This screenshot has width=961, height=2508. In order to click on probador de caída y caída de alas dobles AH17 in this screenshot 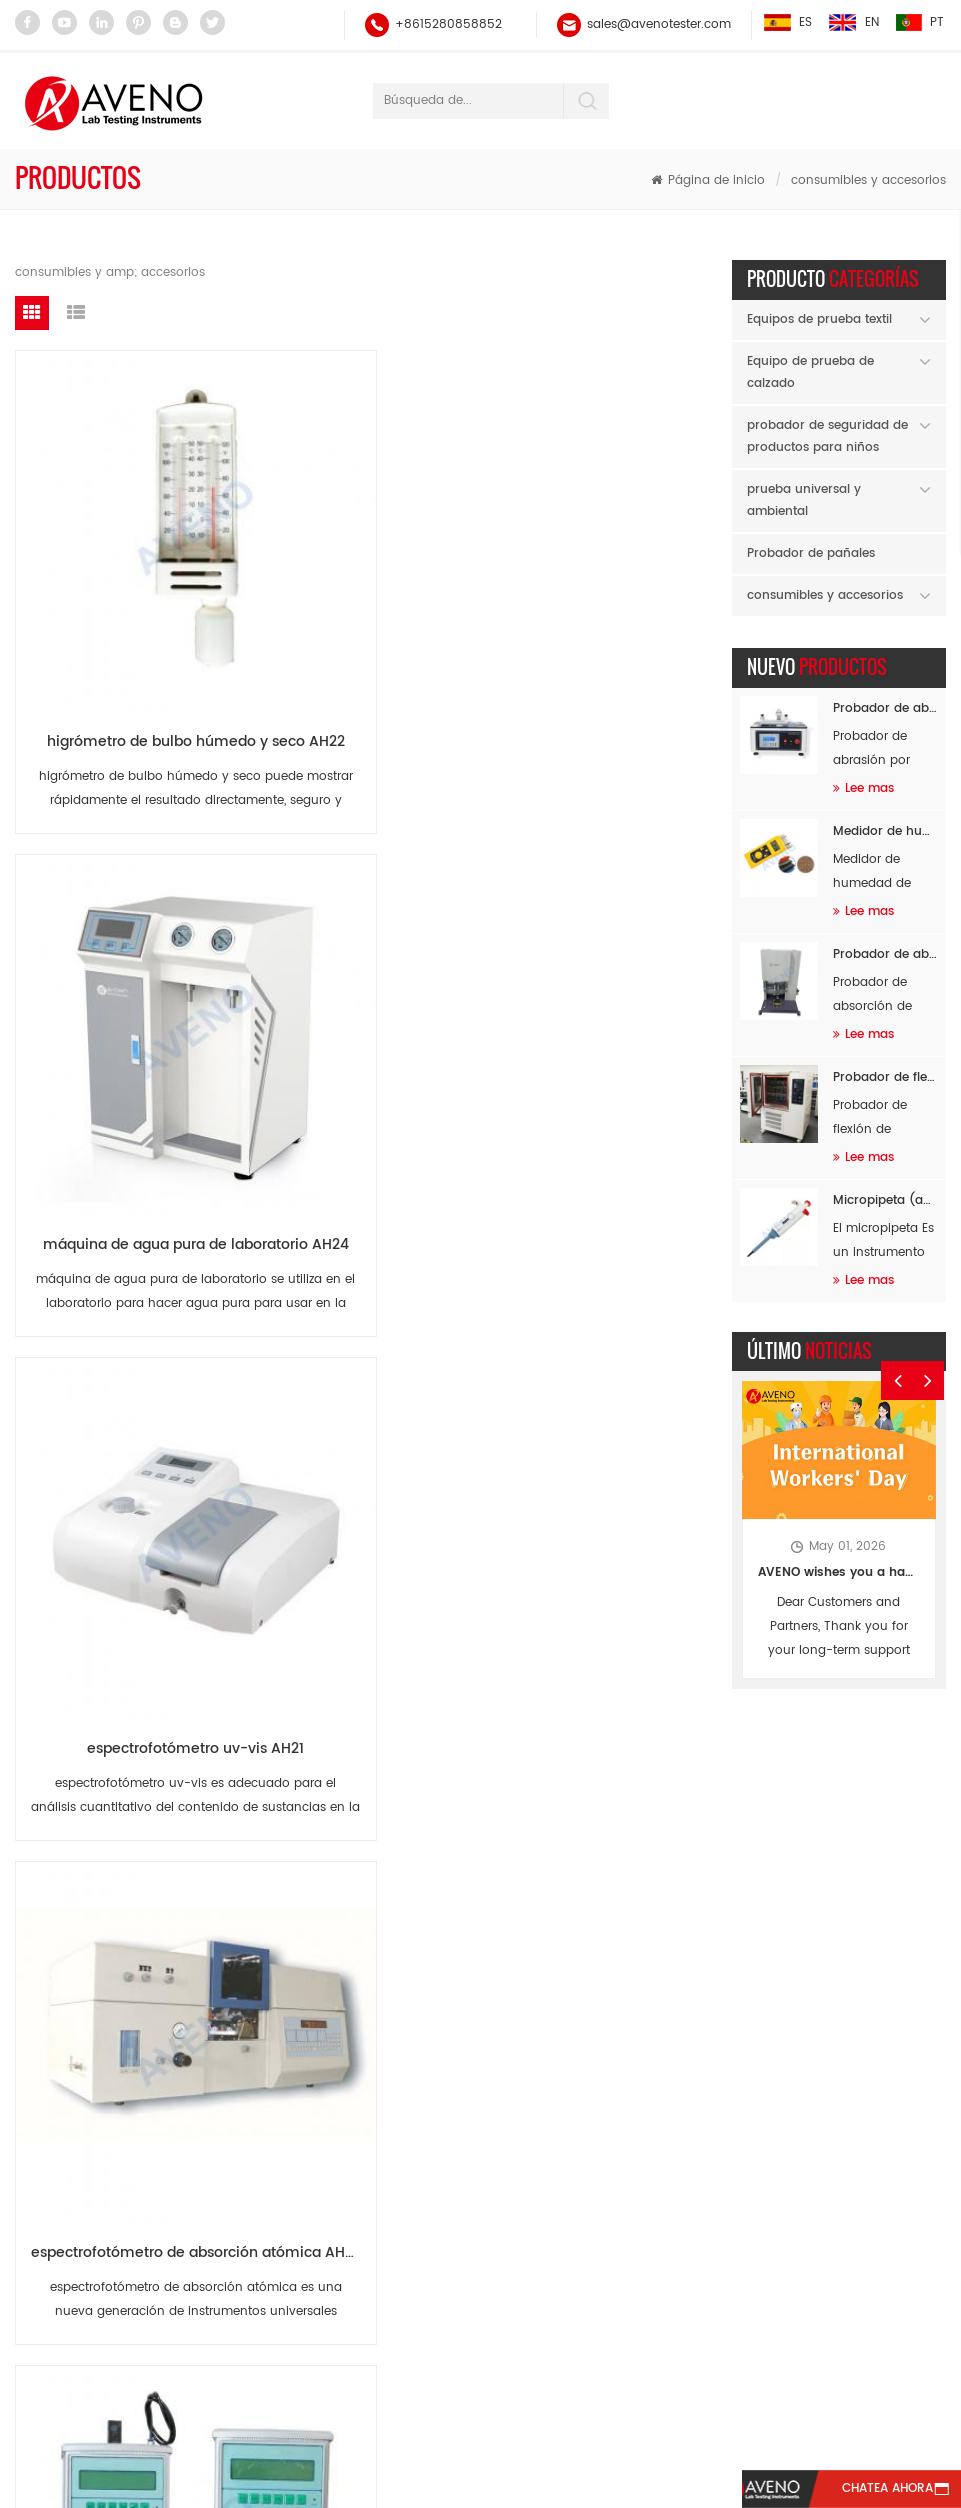, I will do `click(125, 1277)`.